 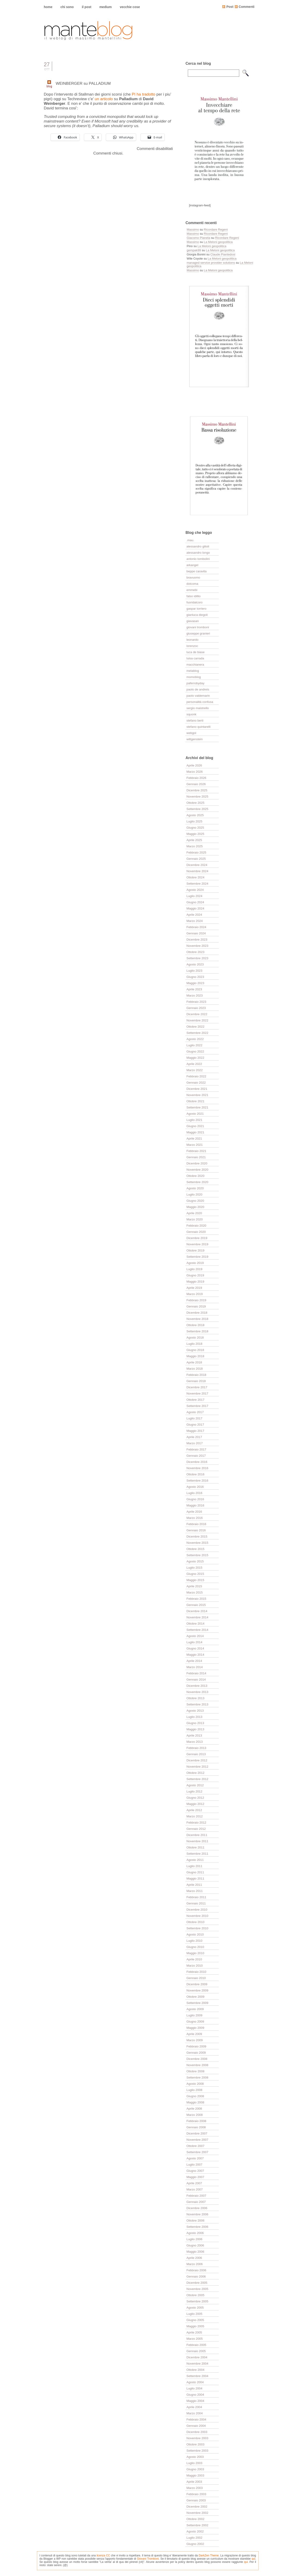 I want to click on dotcoma, so click(x=192, y=583).